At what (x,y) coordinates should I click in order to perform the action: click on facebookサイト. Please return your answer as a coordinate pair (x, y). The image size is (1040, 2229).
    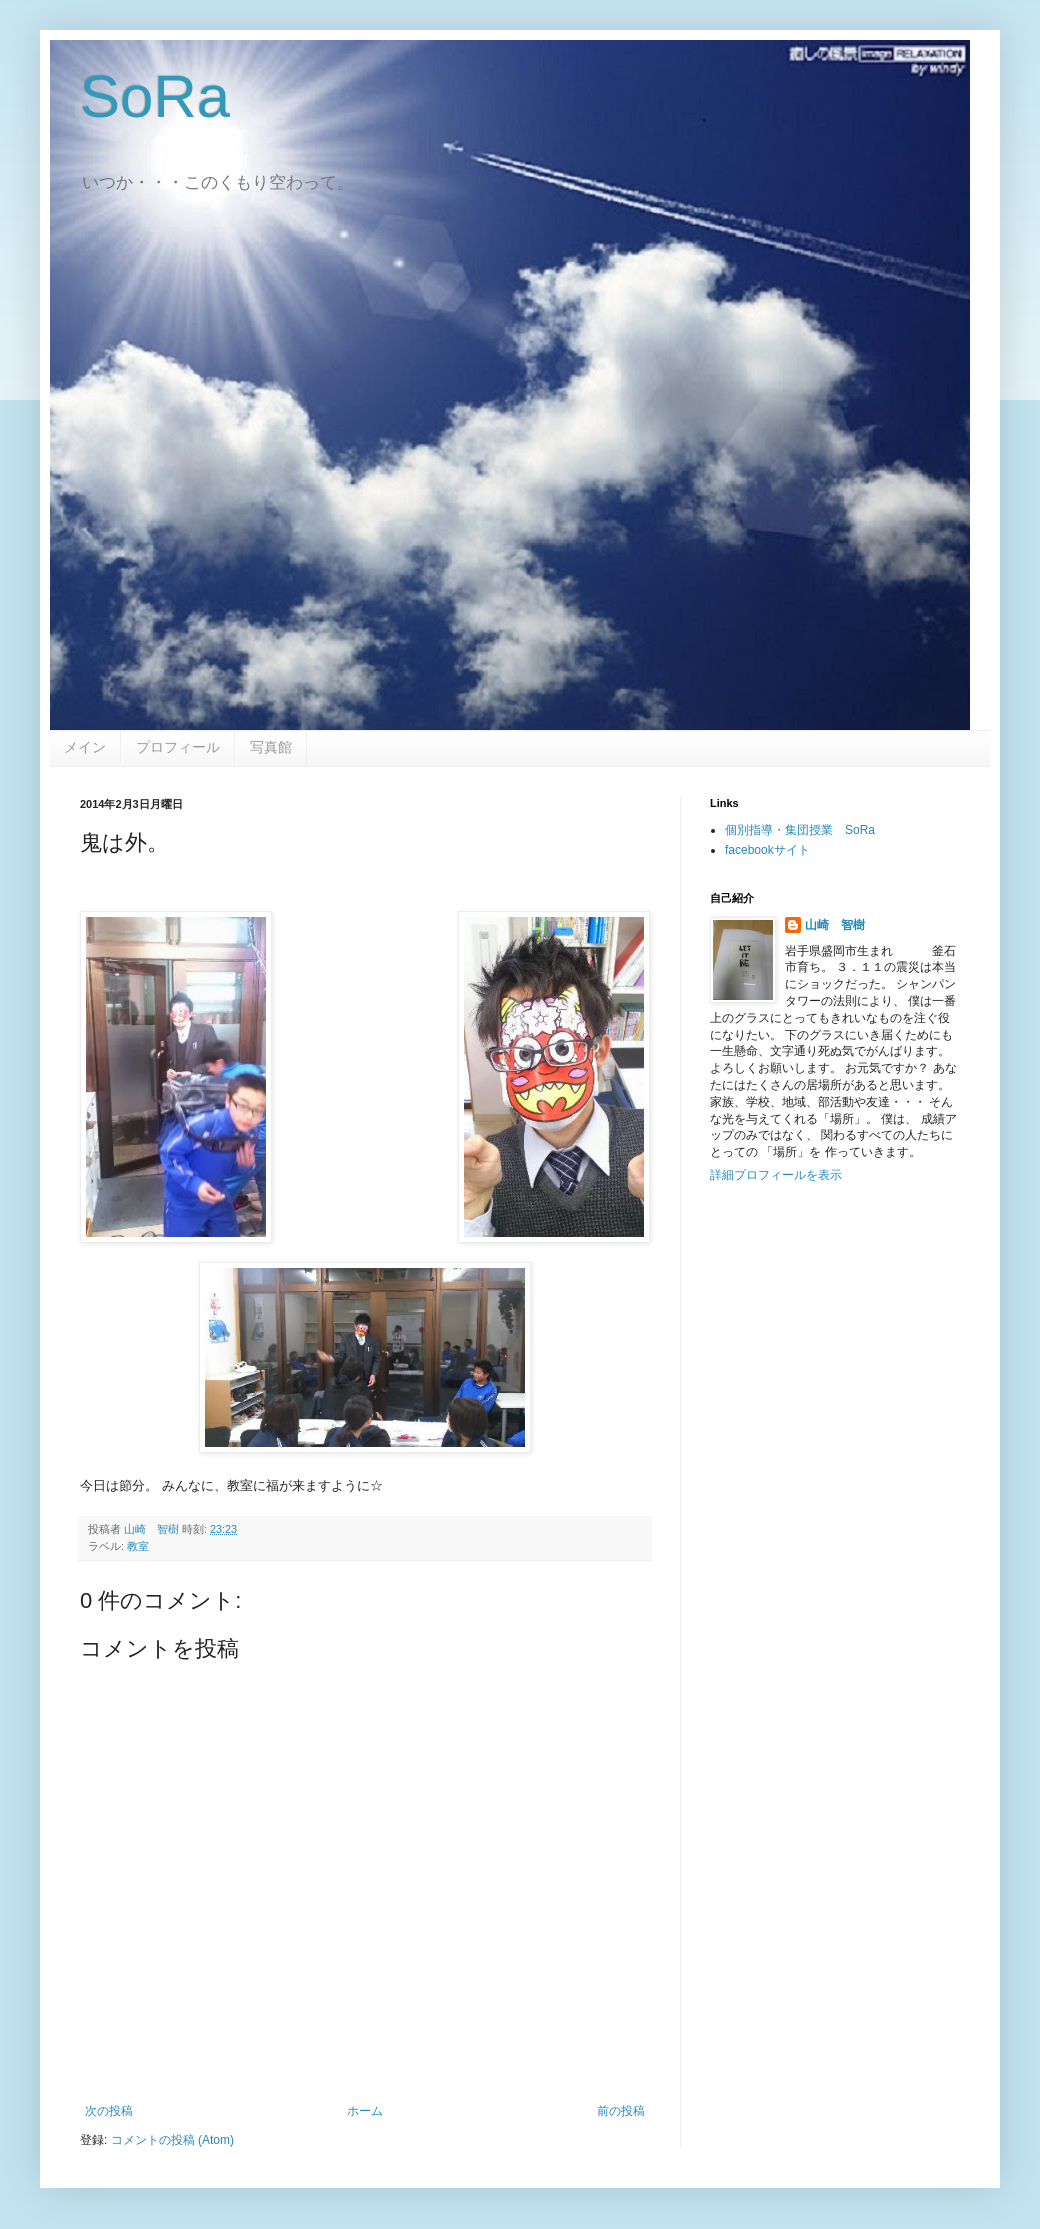
    Looking at the image, I should click on (767, 850).